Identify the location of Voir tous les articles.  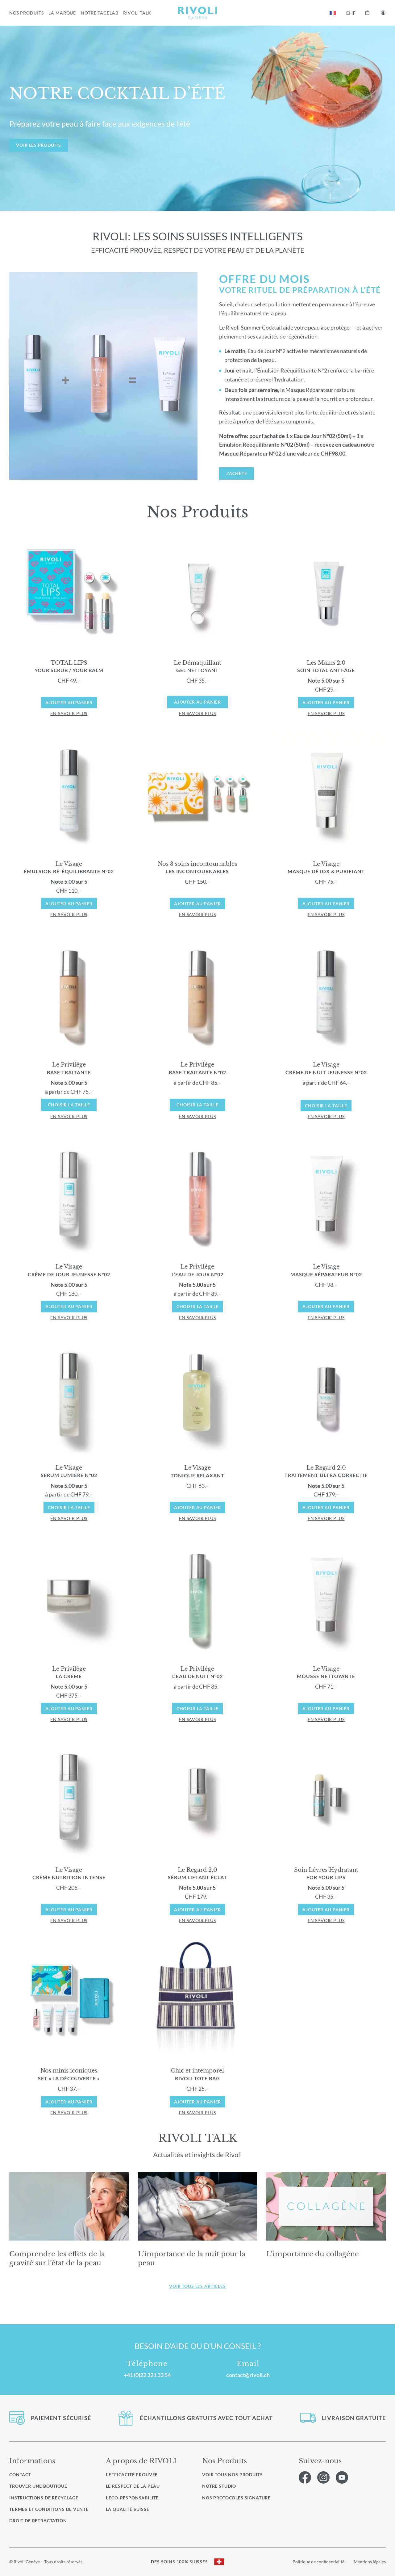
(197, 2286).